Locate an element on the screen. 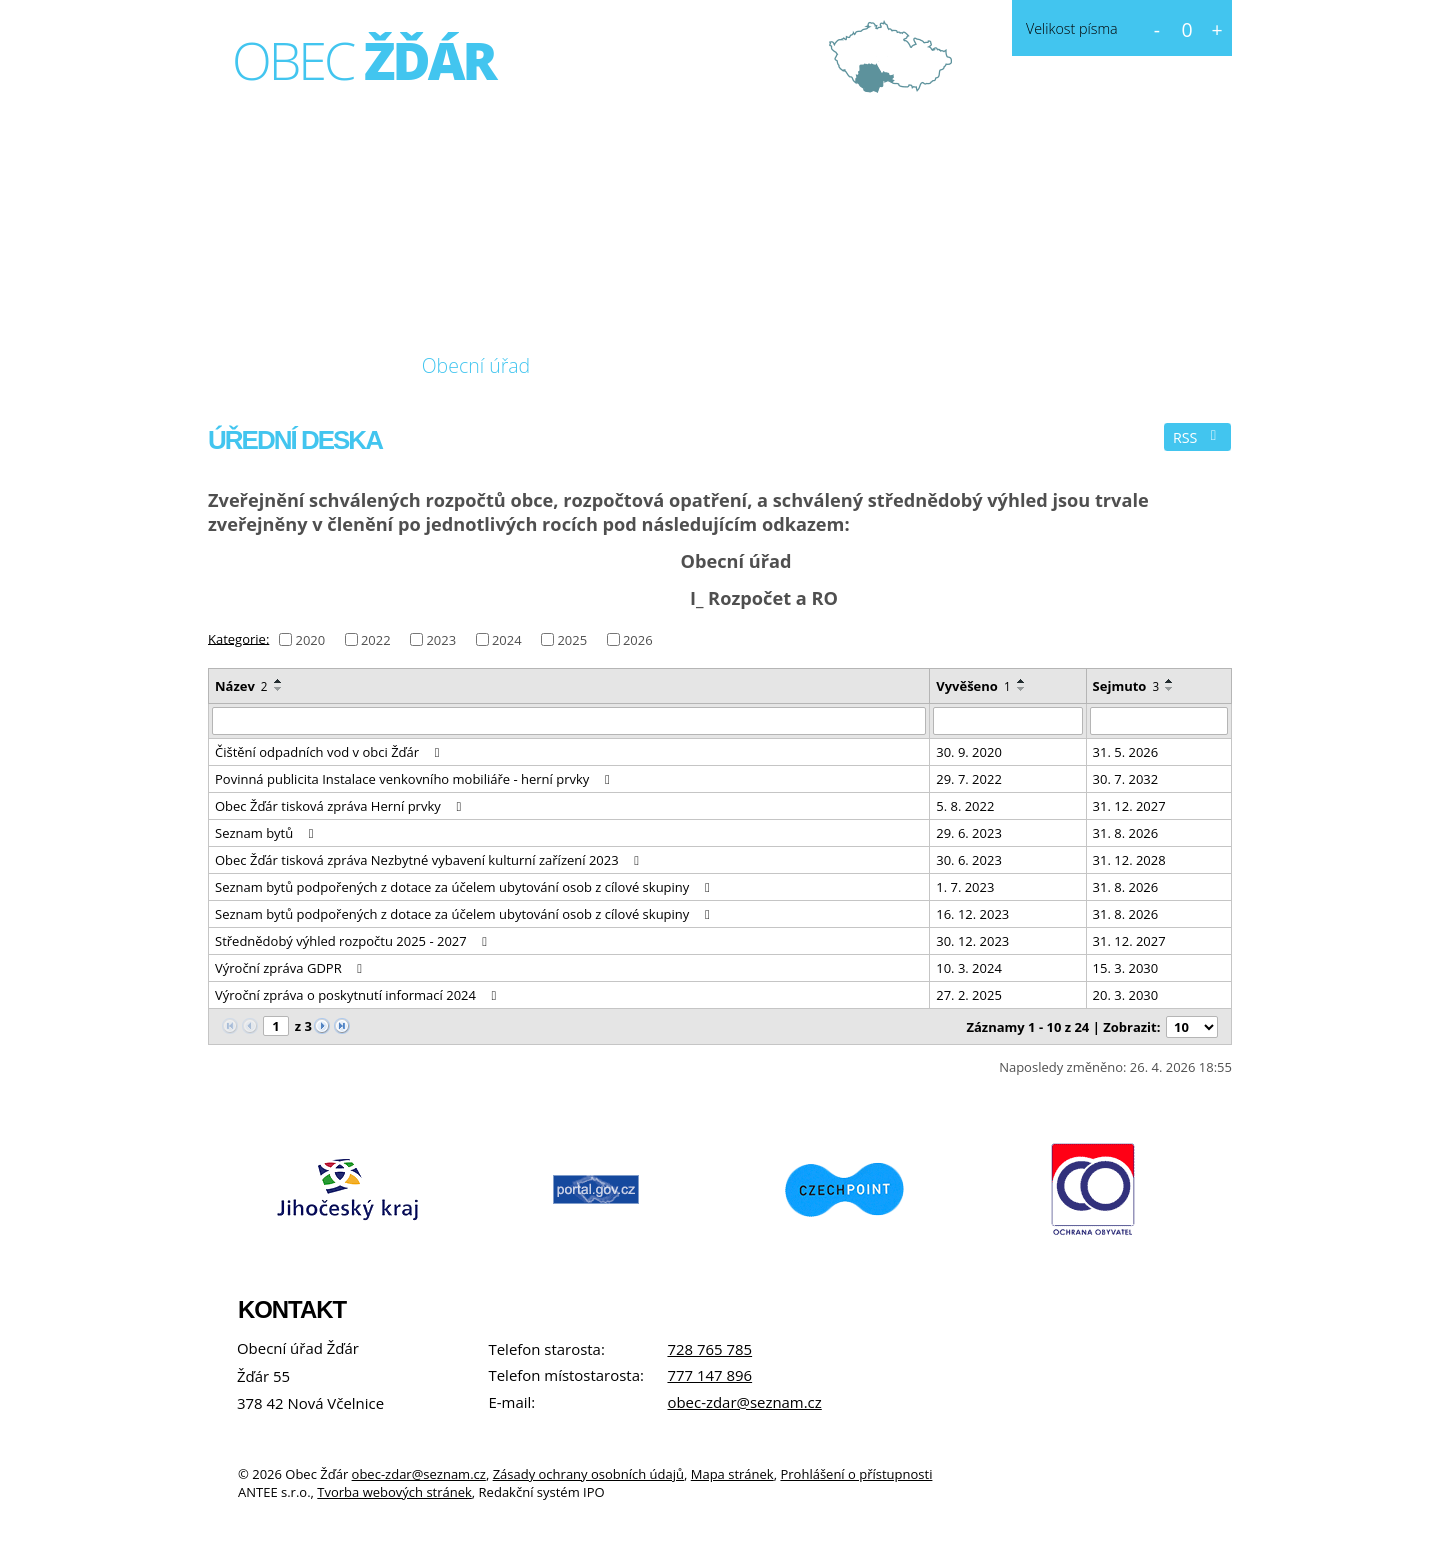 Image resolution: width=1440 pixels, height=1555 pixels. [Seřadit podle Vyvěšeno vzestupně] is located at coordinates (1022, 681).